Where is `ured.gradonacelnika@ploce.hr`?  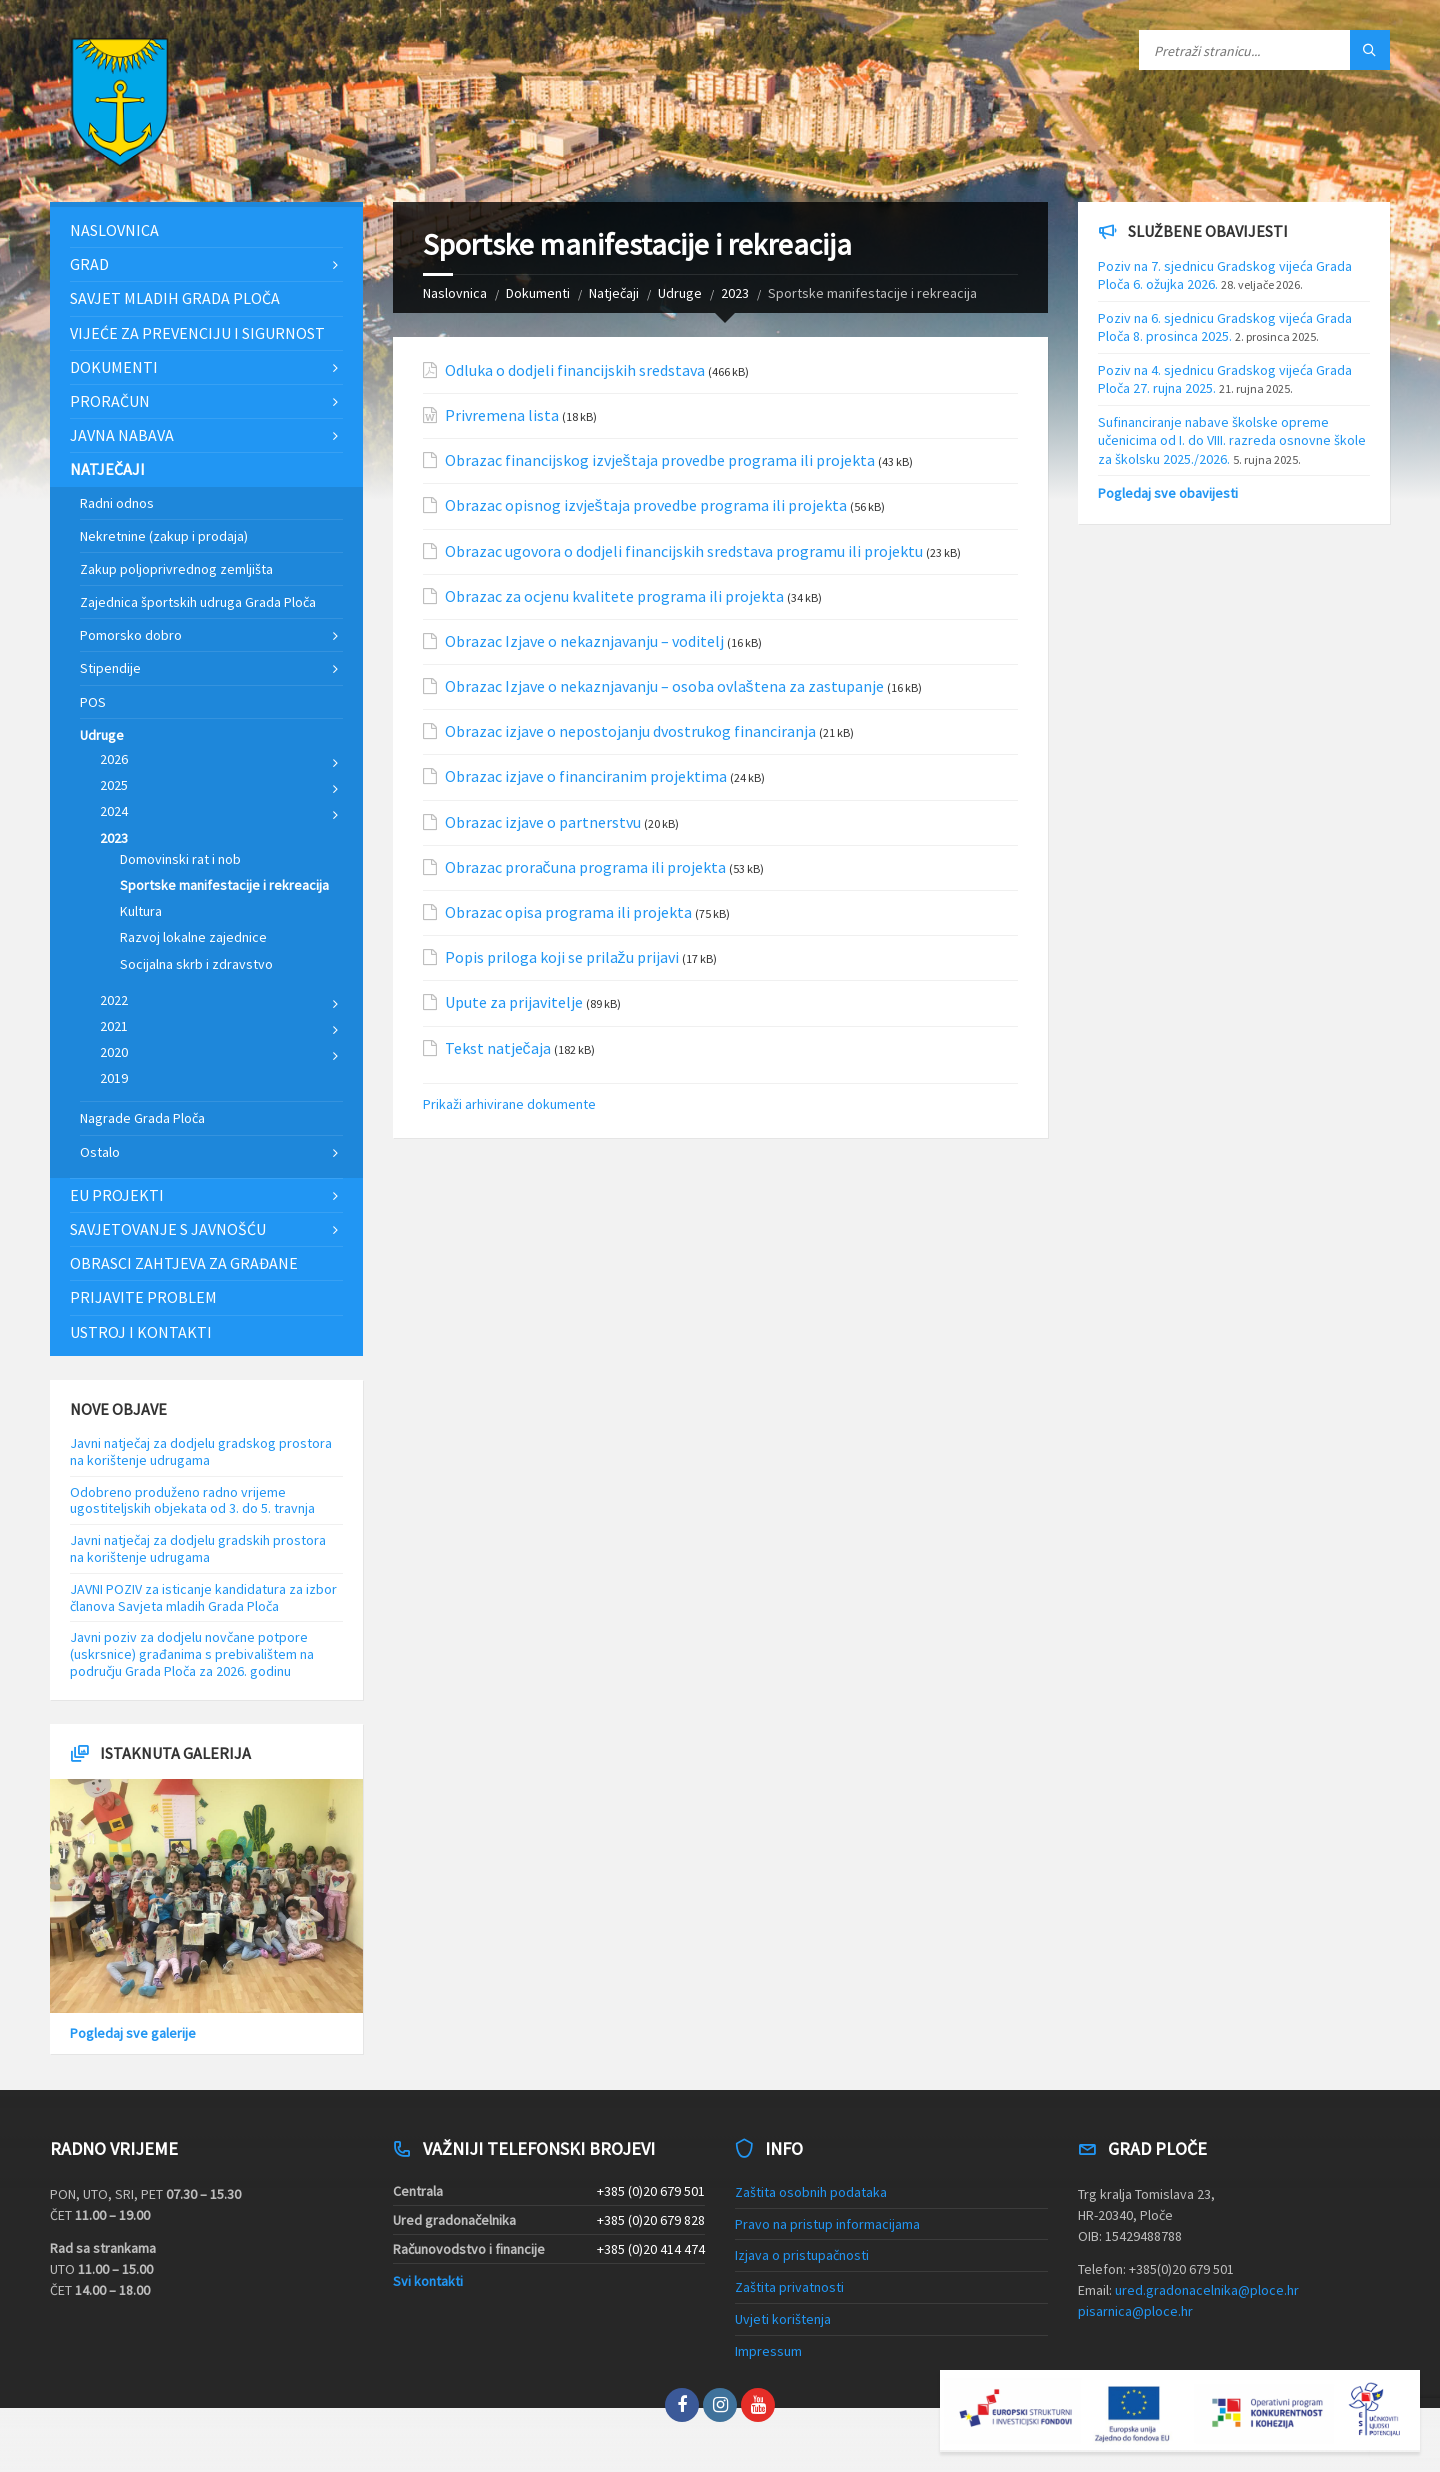
ured.gradonacelnika@ploce.hr is located at coordinates (1207, 2290).